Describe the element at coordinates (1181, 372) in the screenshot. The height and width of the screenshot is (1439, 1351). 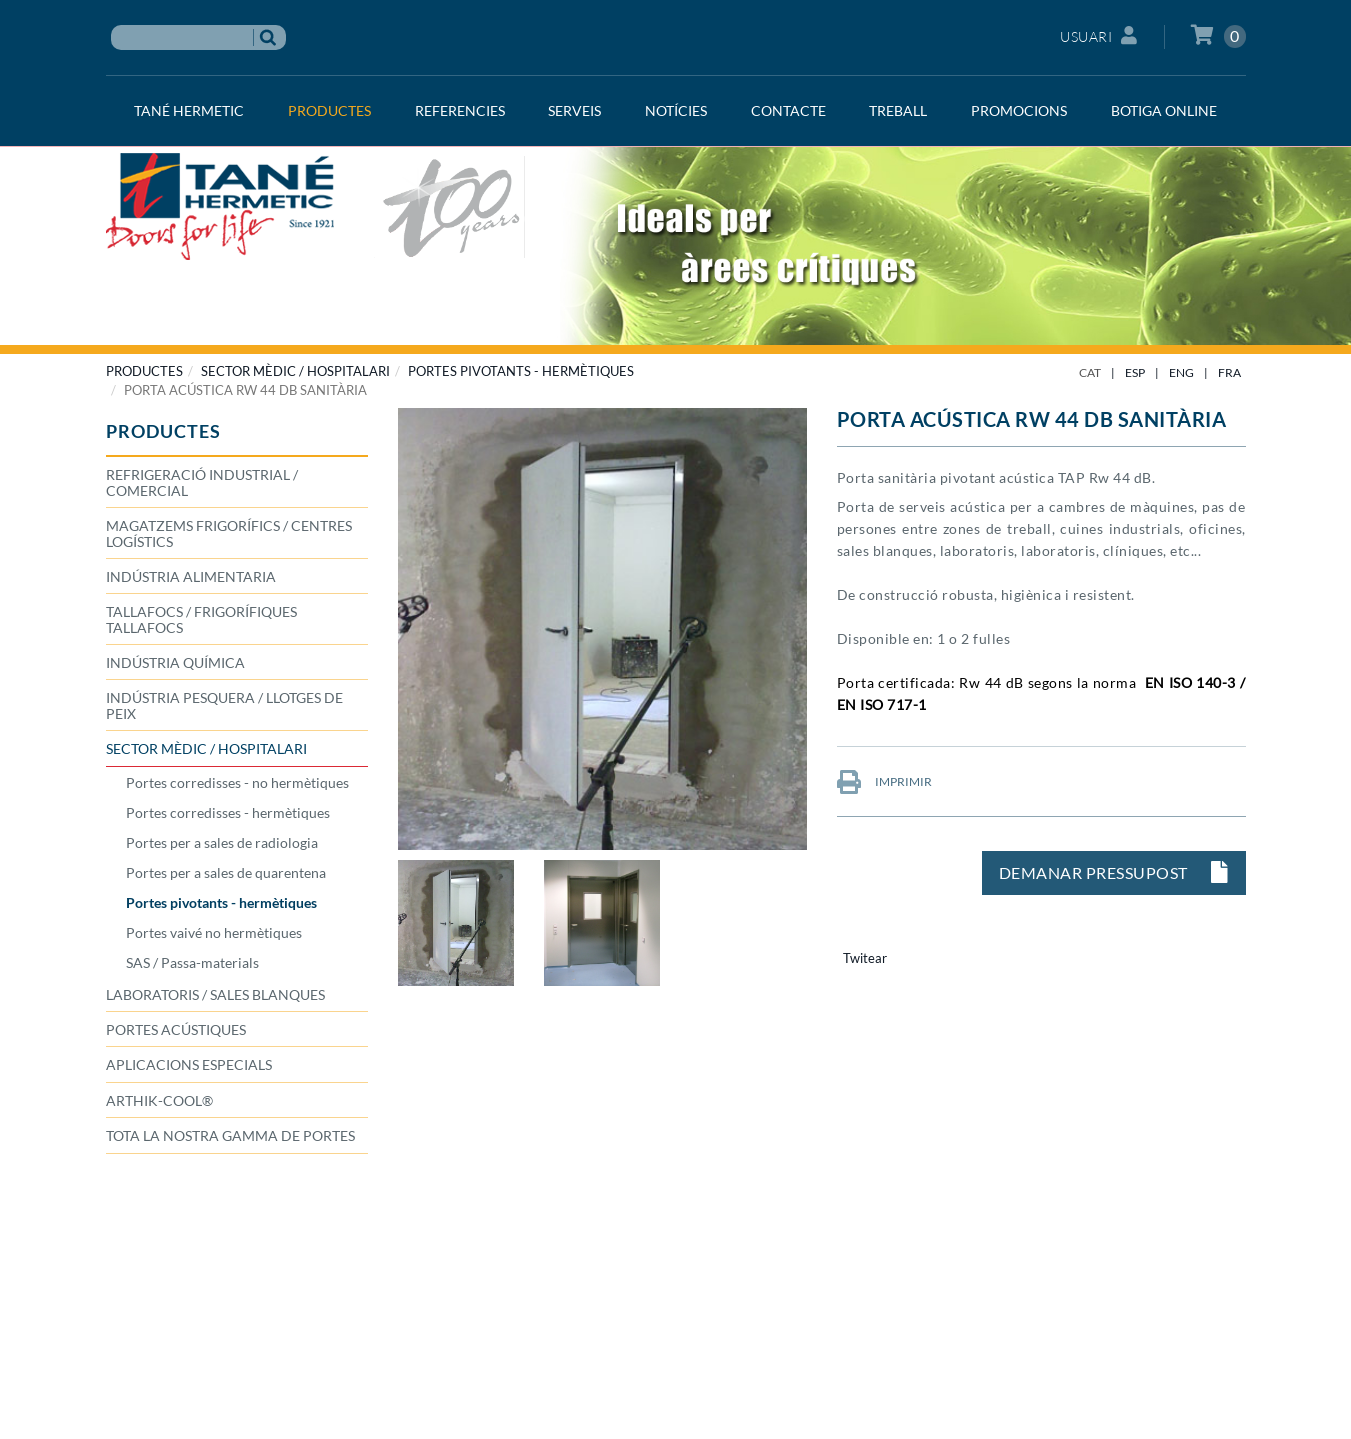
I see `ENG` at that location.